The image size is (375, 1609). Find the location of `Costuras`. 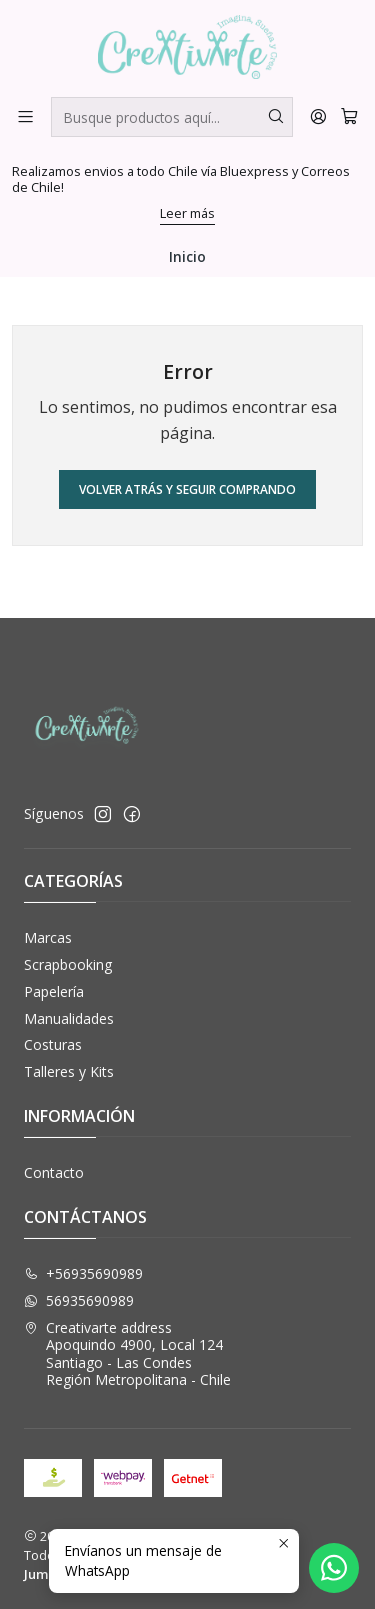

Costuras is located at coordinates (53, 1044).